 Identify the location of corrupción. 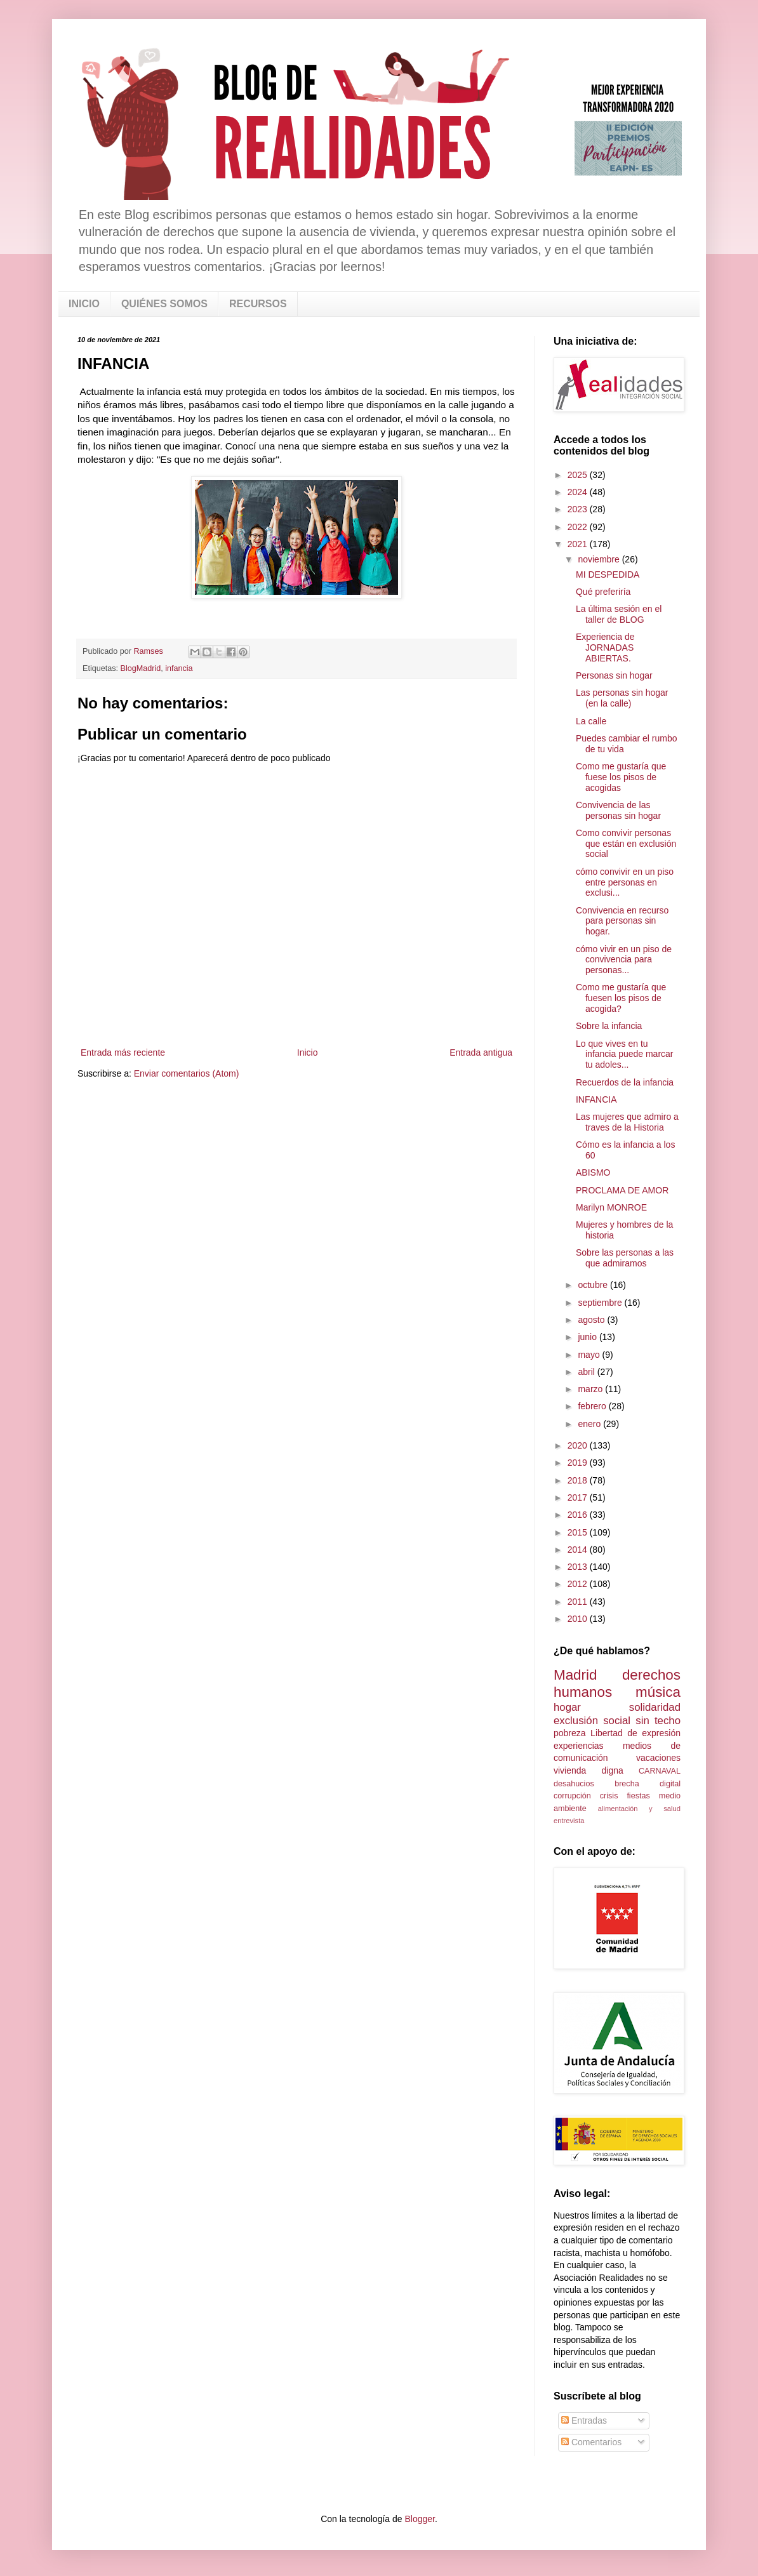
(572, 1795).